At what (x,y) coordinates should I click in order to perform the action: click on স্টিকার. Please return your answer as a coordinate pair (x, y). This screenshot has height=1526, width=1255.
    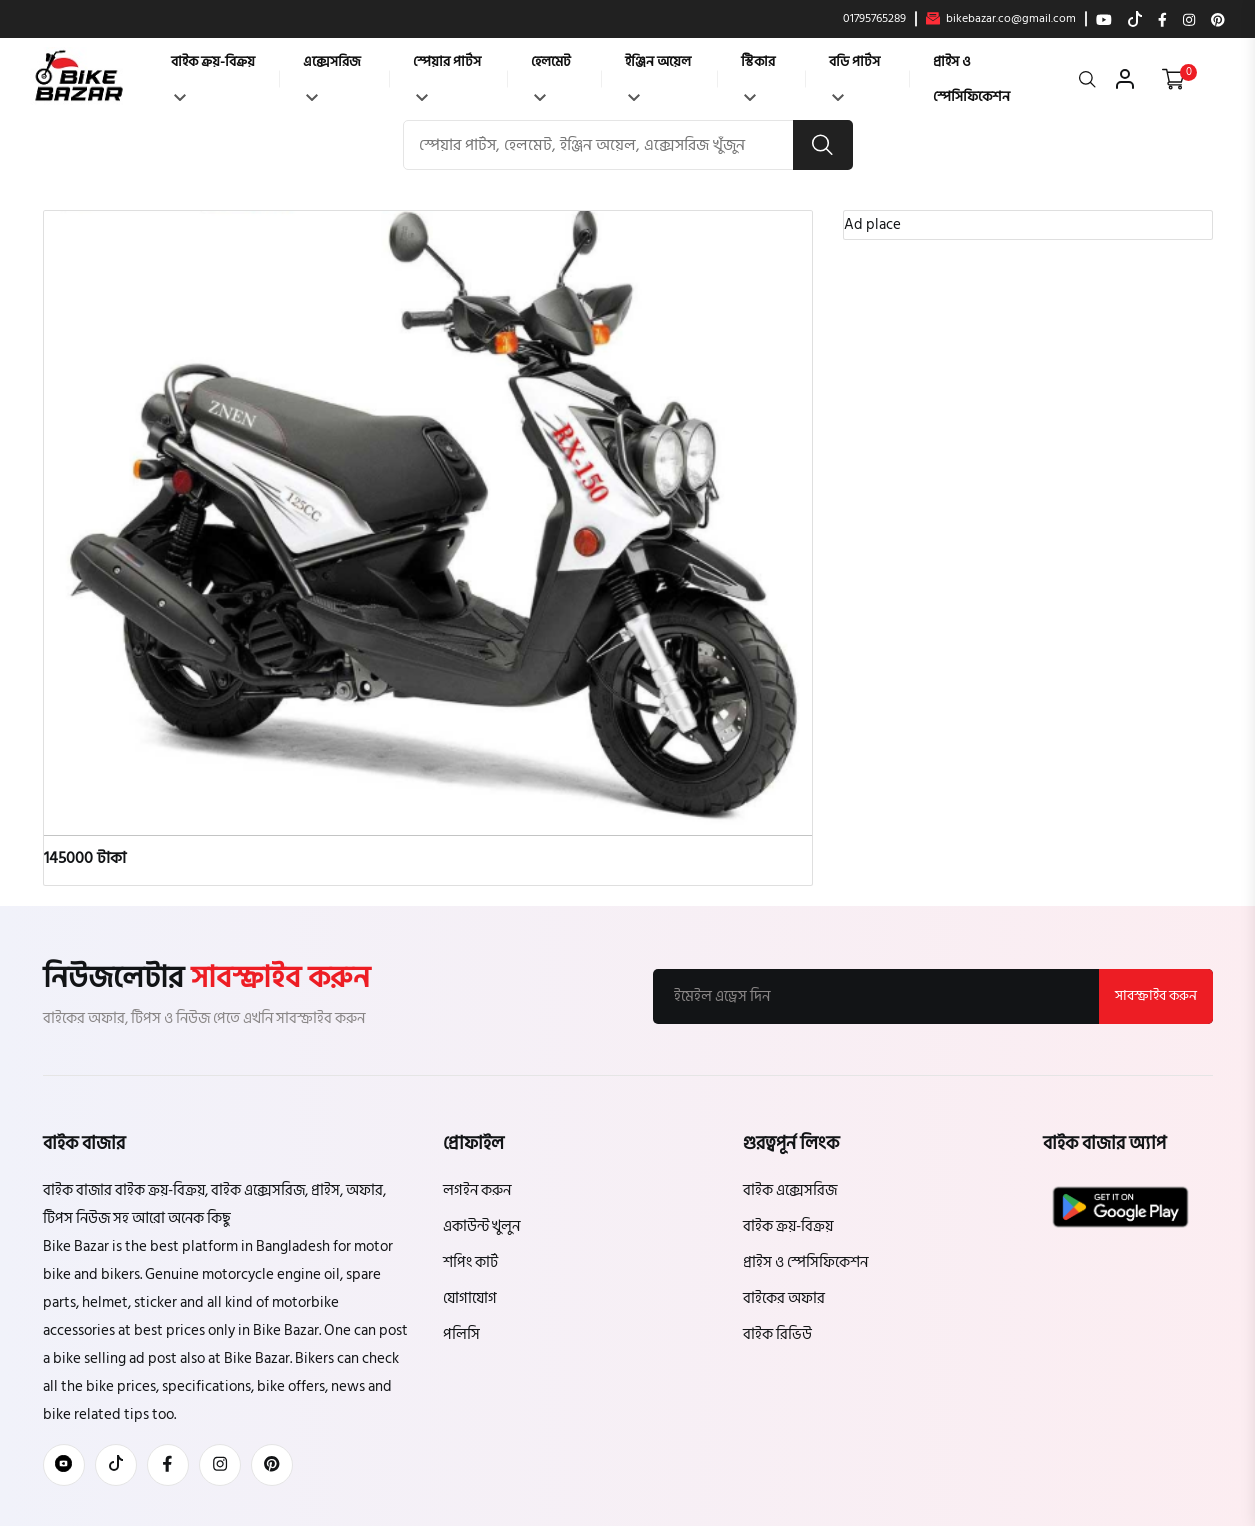
    Looking at the image, I should click on (758, 75).